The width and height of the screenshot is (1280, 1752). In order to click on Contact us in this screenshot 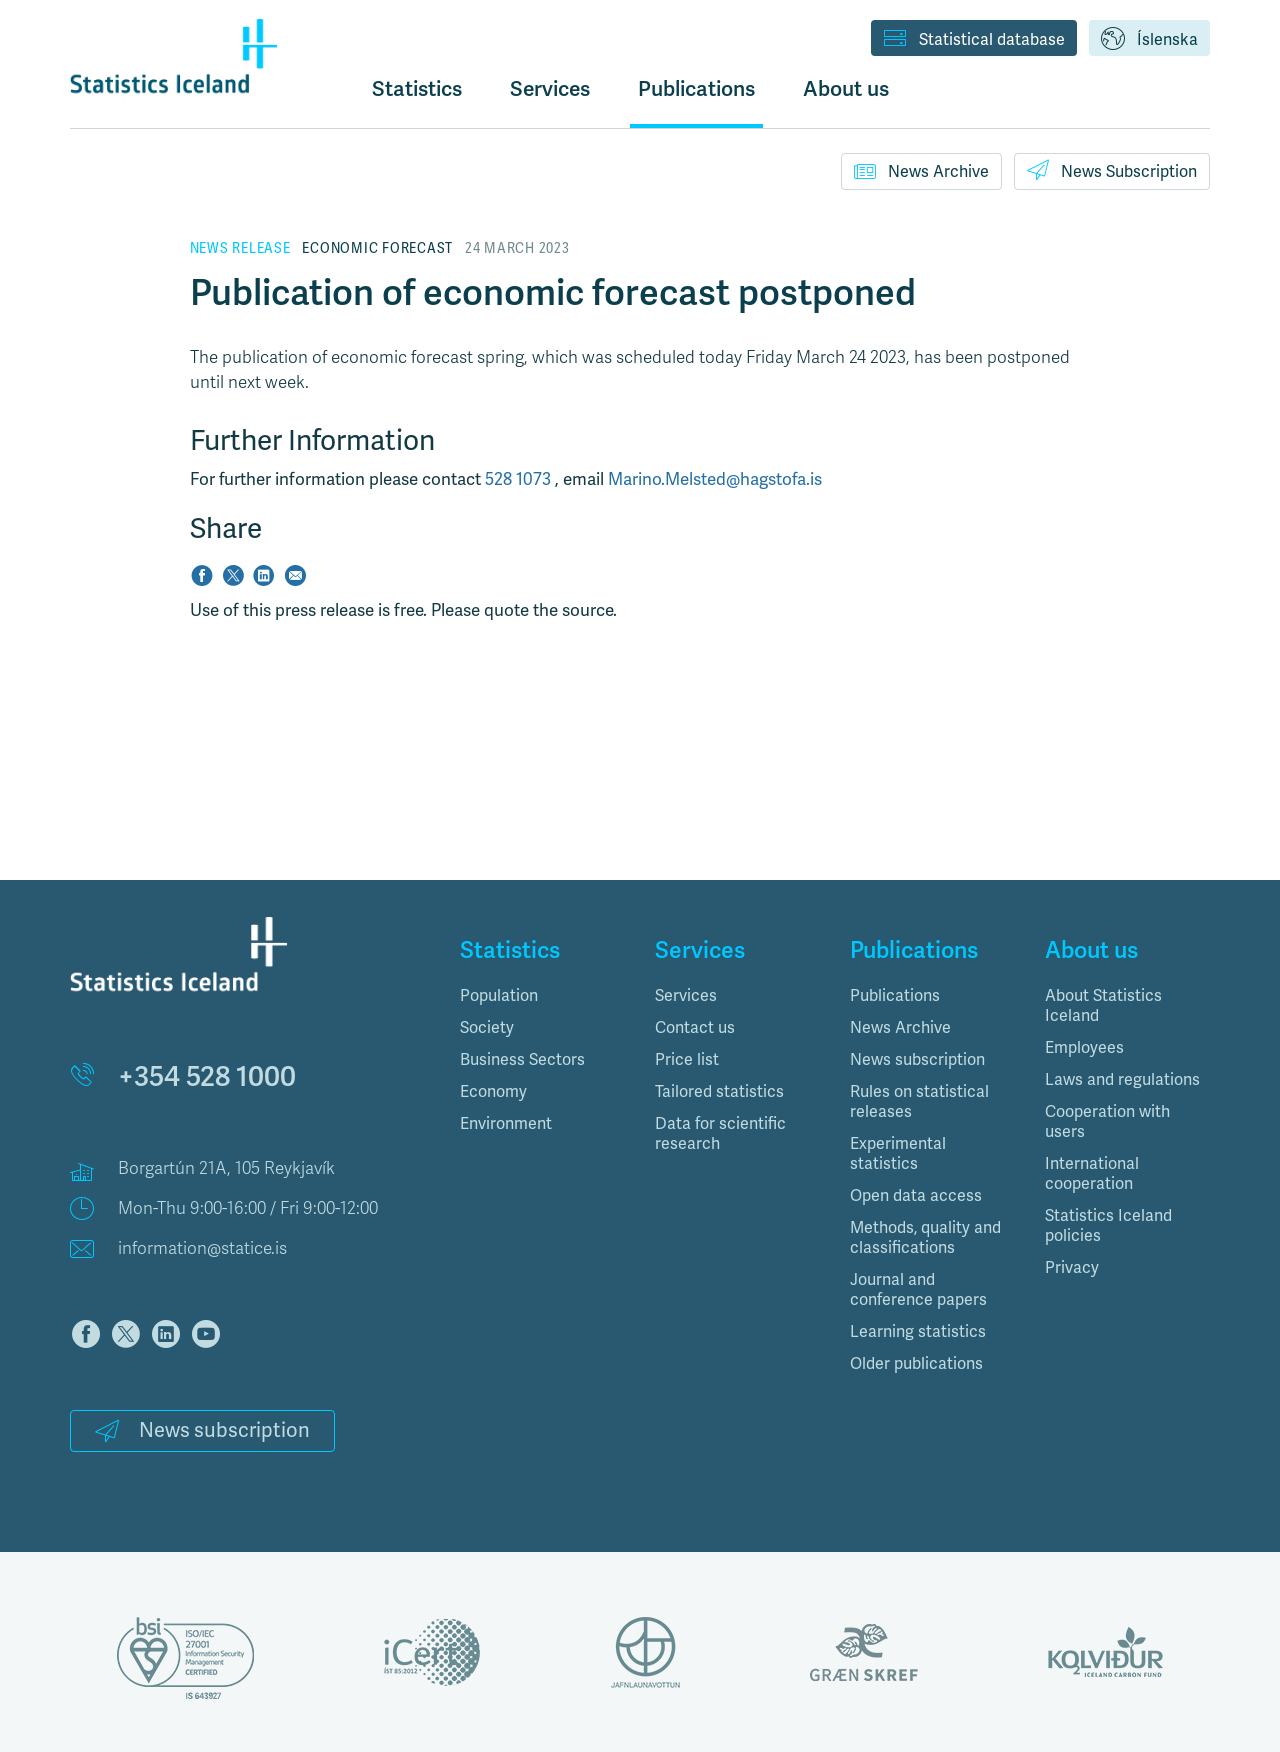, I will do `click(695, 1027)`.